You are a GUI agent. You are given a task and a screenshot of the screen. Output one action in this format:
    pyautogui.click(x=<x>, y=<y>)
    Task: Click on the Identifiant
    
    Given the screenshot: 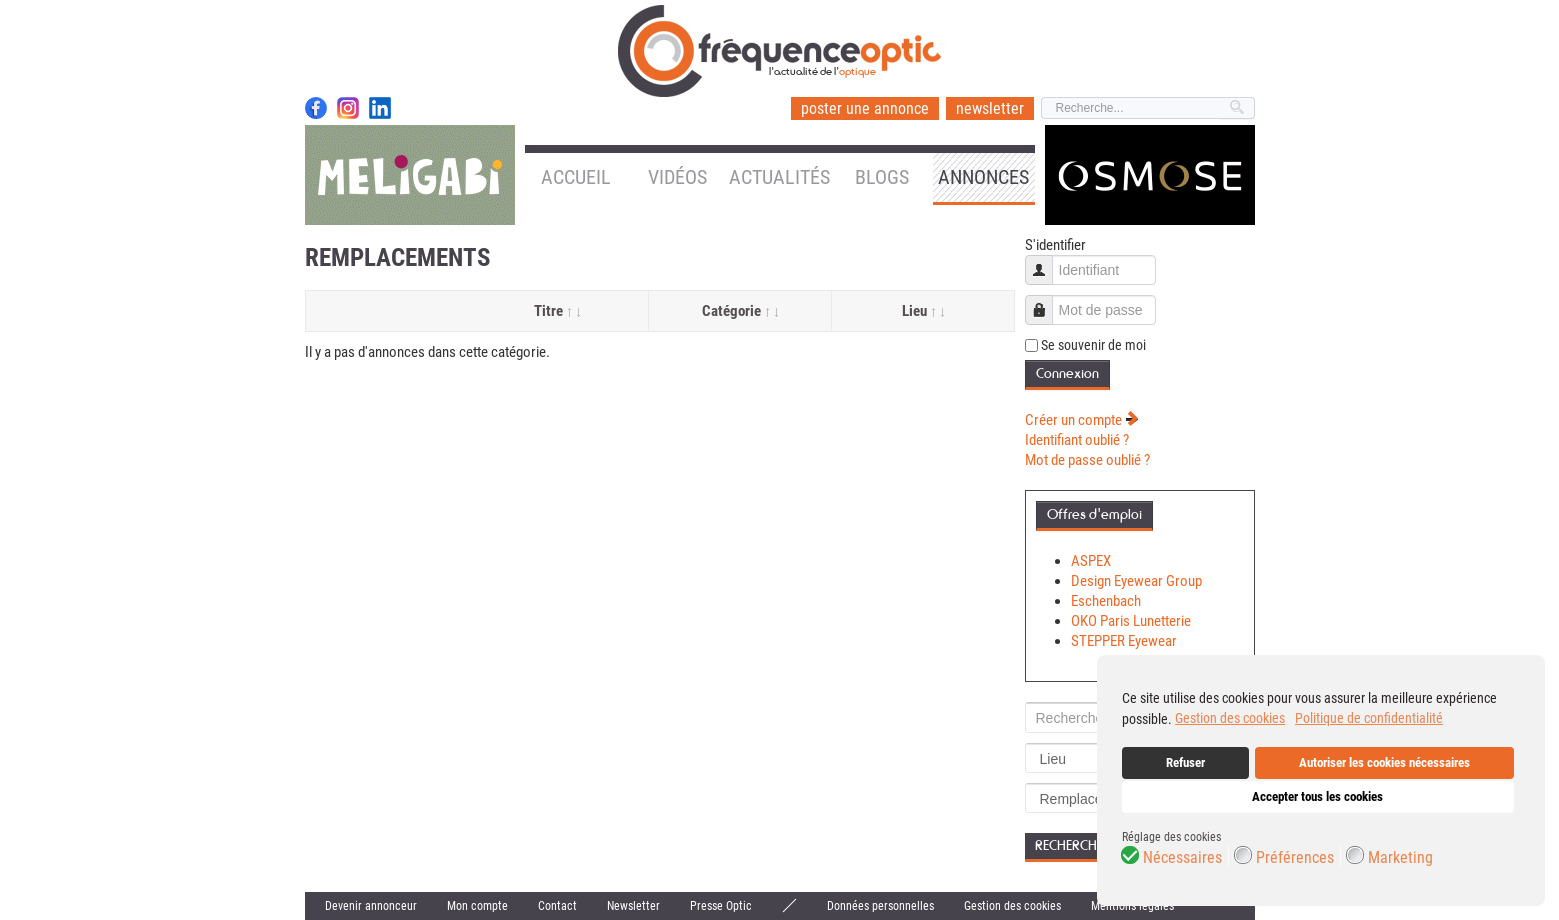 What is the action you would take?
    pyautogui.click(x=1046, y=260)
    